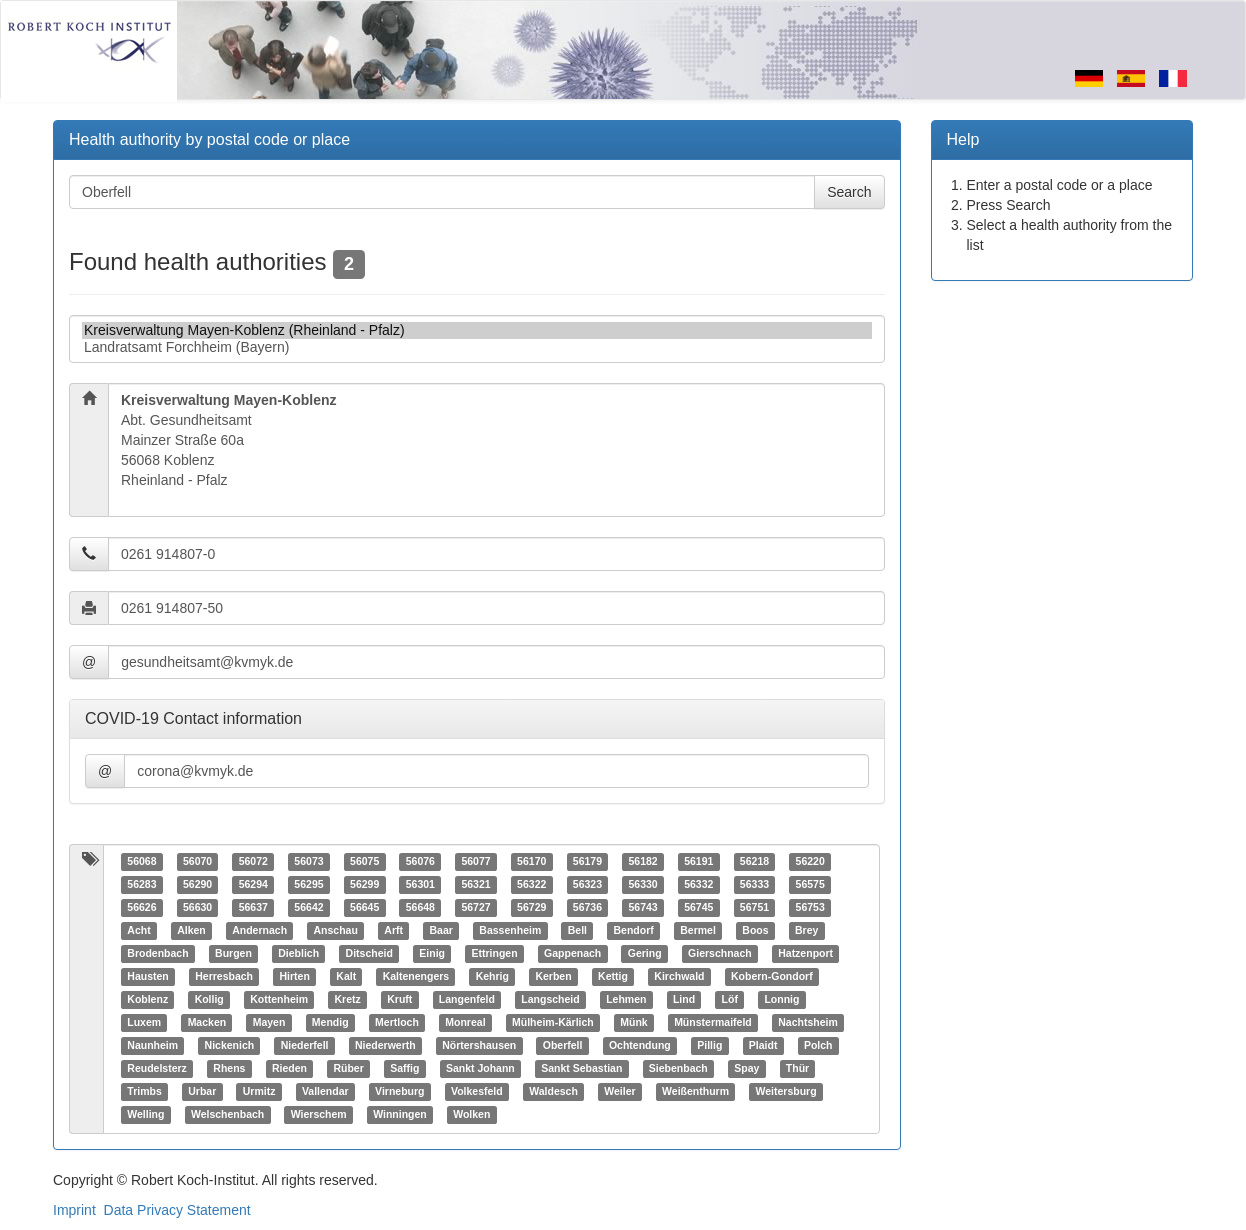  What do you see at coordinates (157, 1069) in the screenshot?
I see `Reudelsterz` at bounding box center [157, 1069].